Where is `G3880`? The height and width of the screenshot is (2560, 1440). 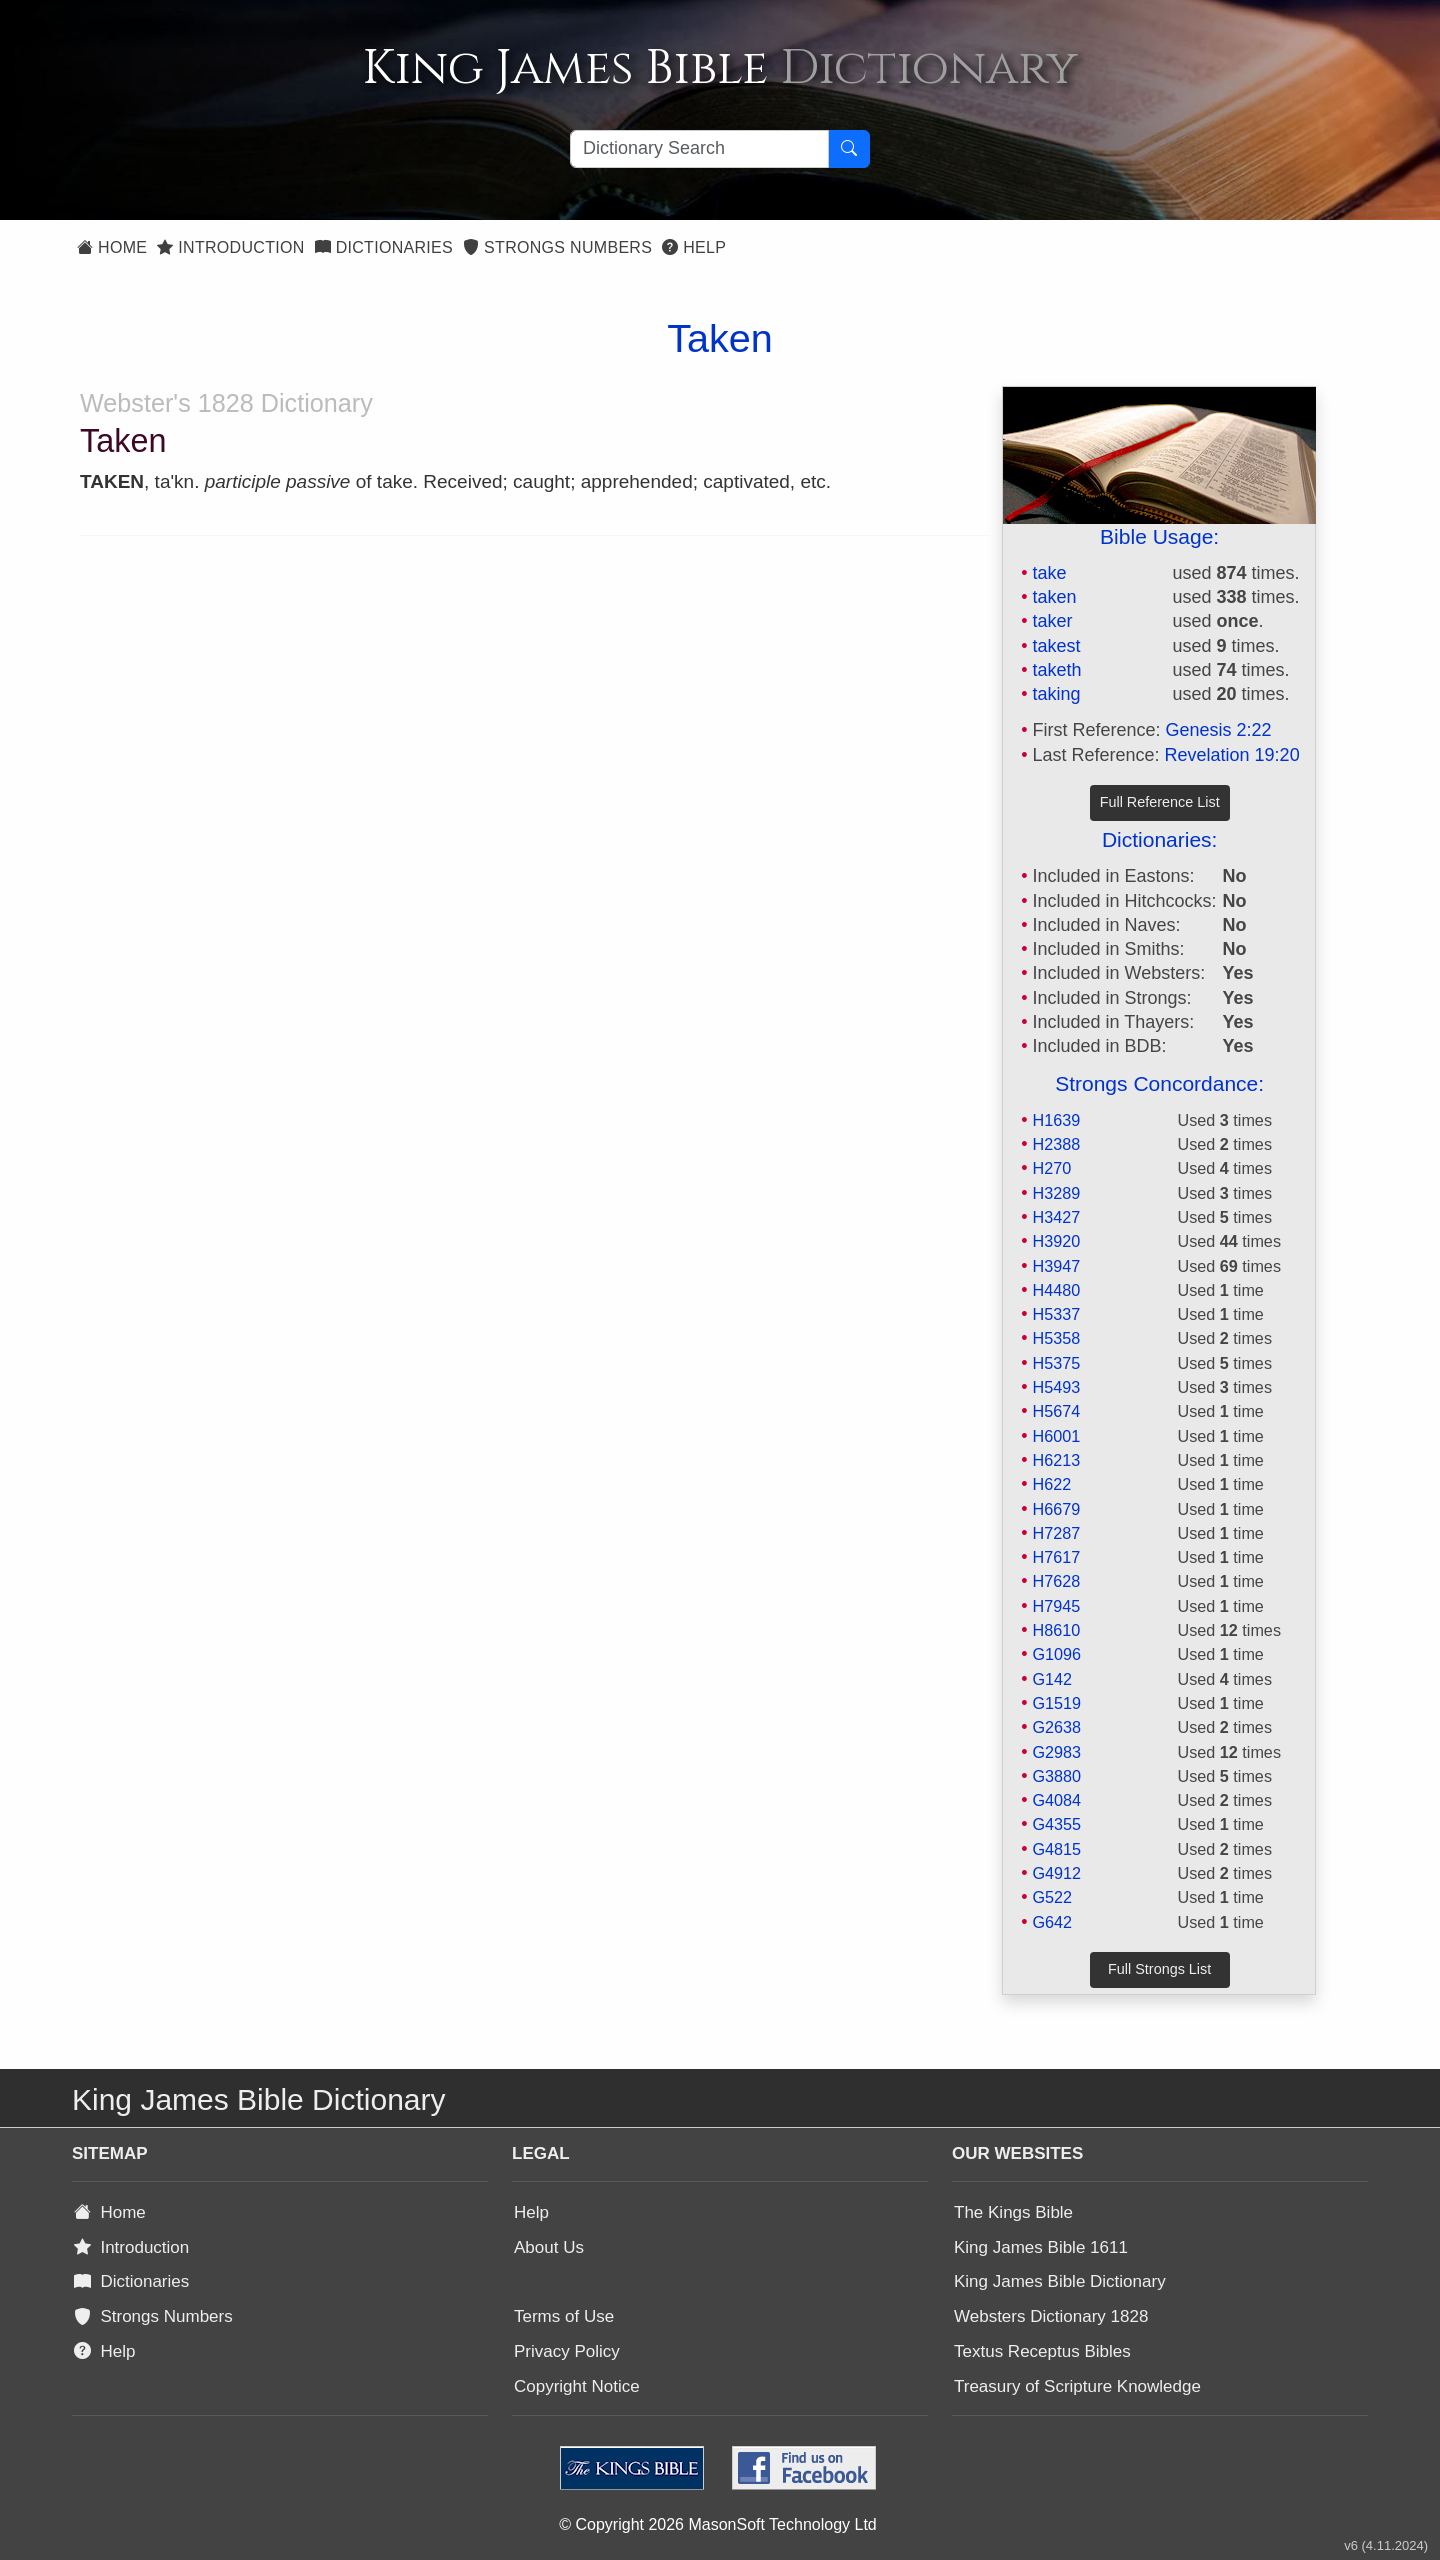
G3880 is located at coordinates (1056, 1776).